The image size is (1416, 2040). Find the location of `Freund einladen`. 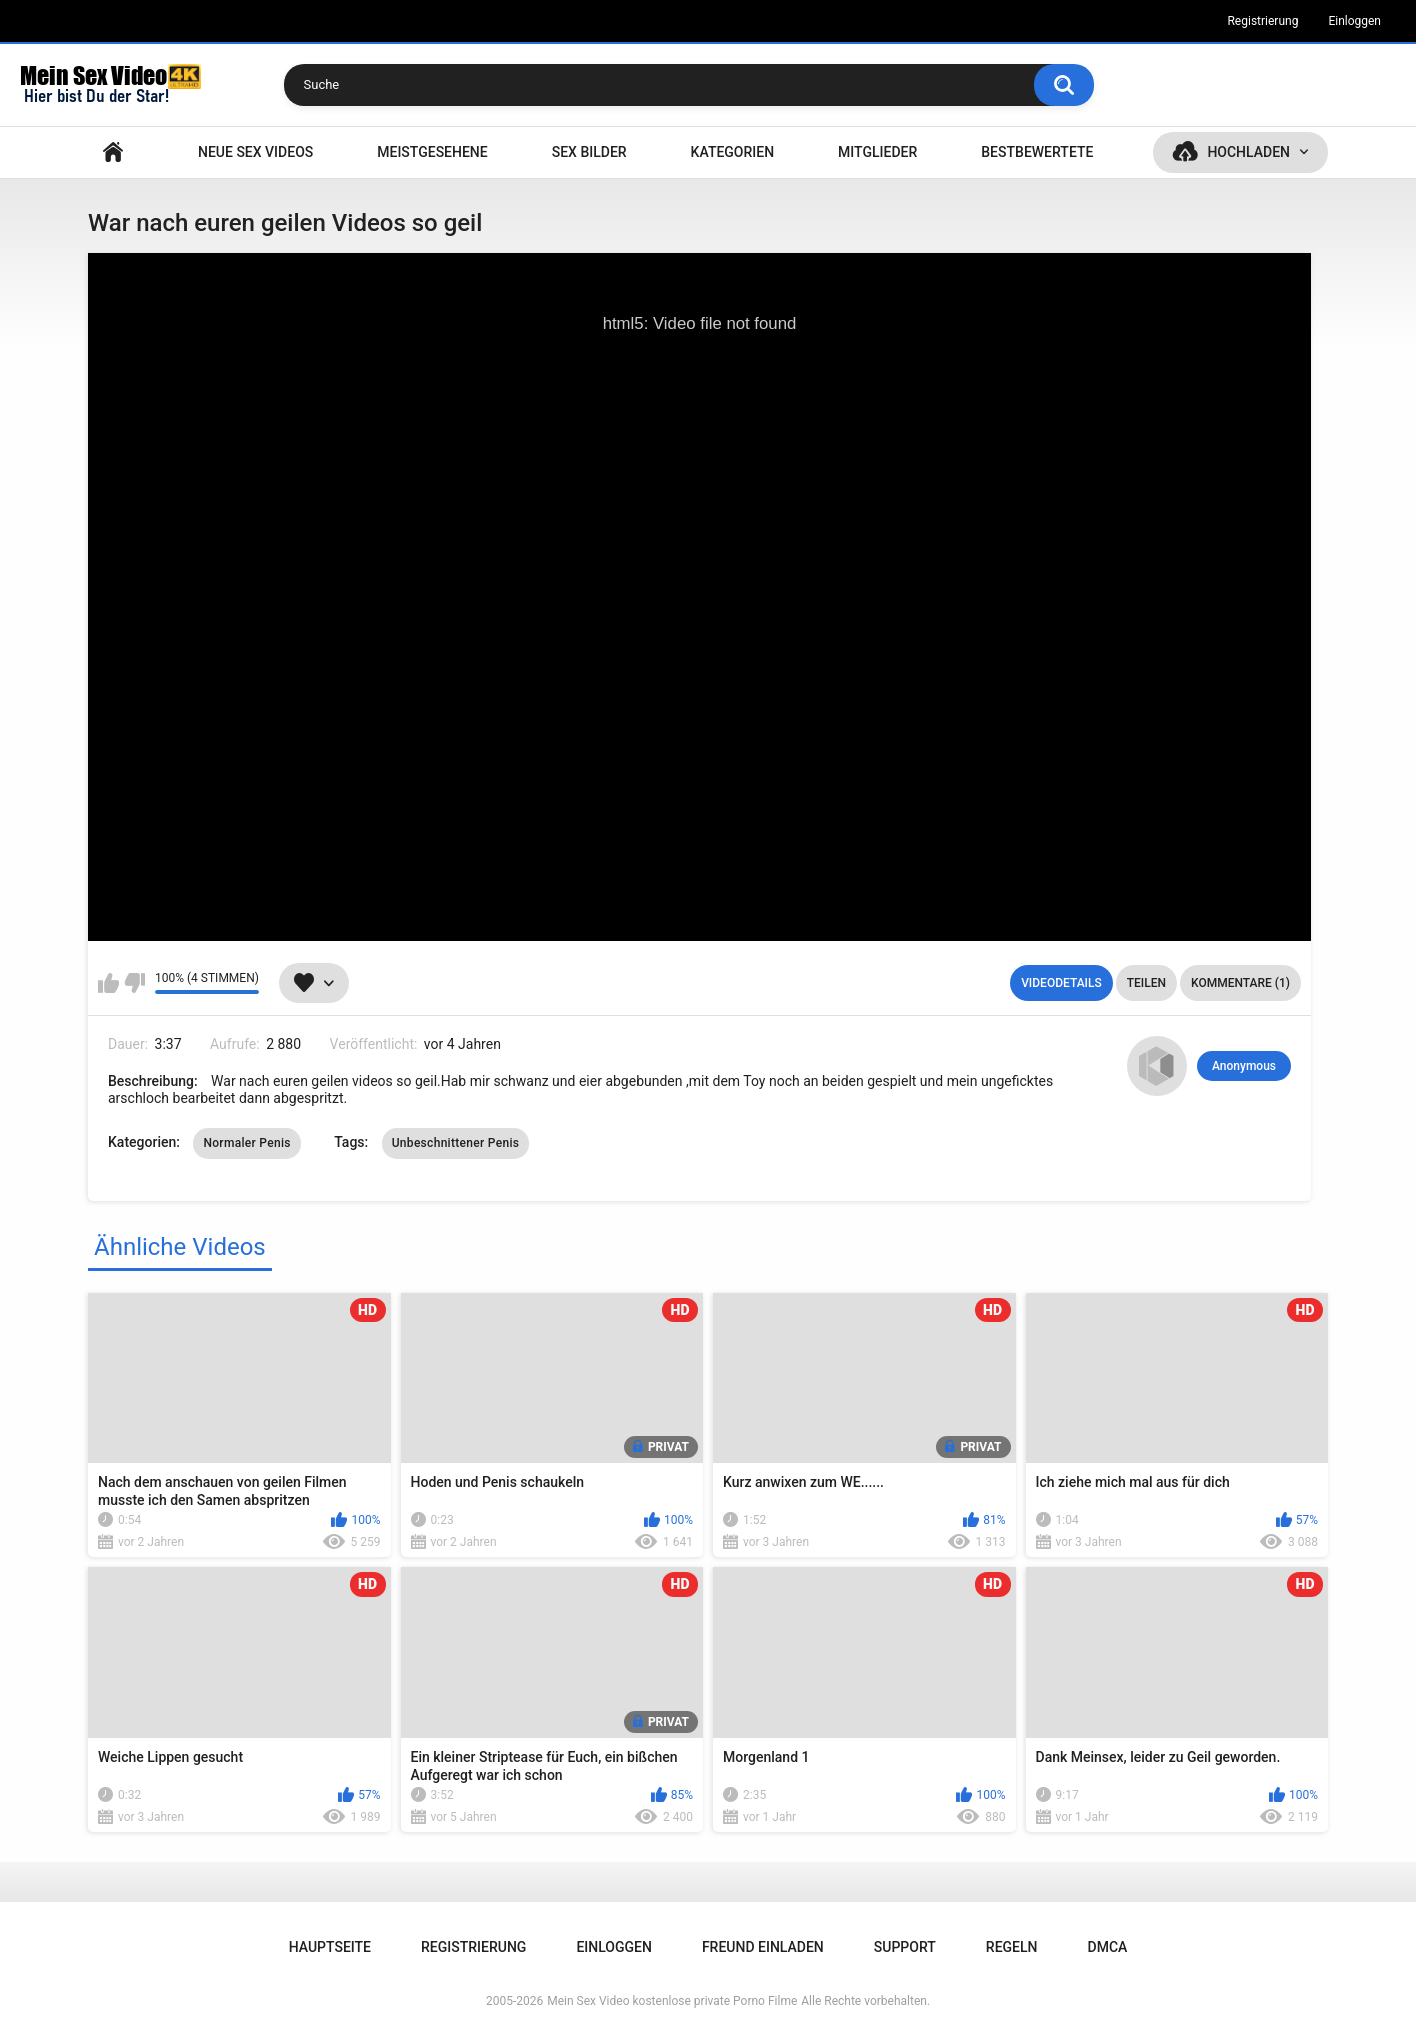

Freund einladen is located at coordinates (763, 1947).